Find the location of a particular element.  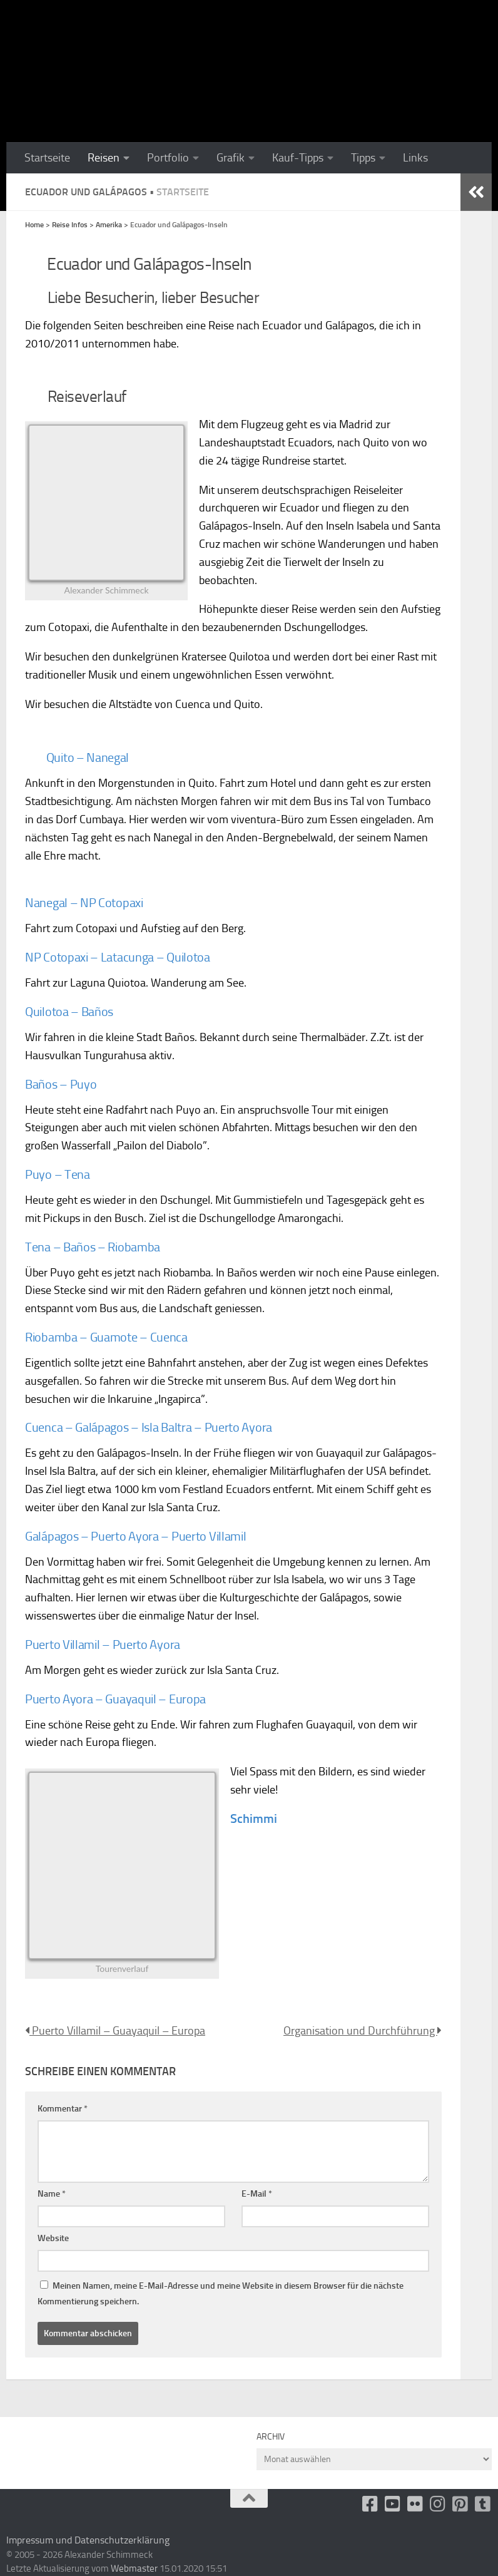

Grafik is located at coordinates (230, 158).